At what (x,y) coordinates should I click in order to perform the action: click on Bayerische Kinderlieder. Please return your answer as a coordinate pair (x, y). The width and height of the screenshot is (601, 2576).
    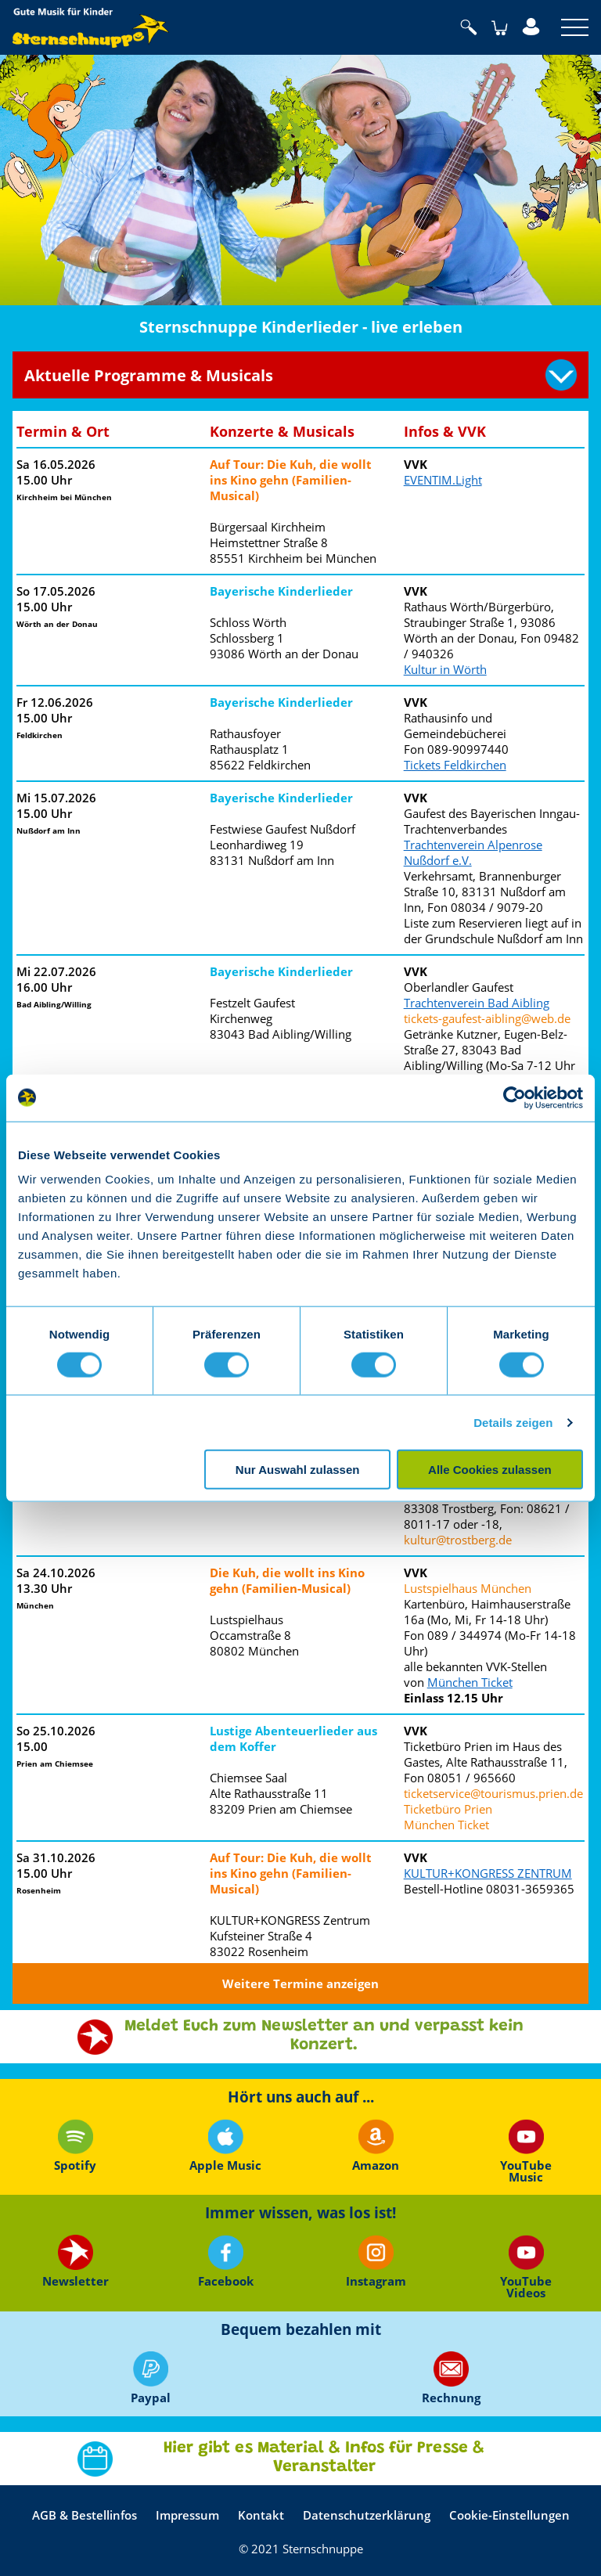
    Looking at the image, I should click on (281, 591).